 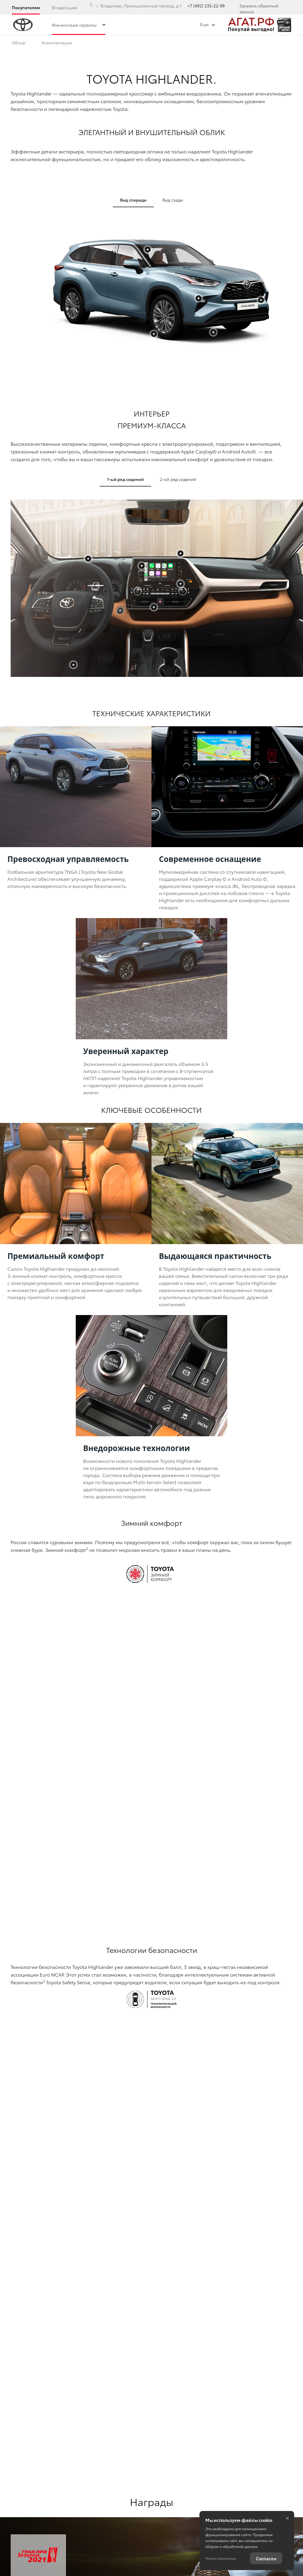 What do you see at coordinates (32, 2505) in the screenshot?
I see `Правовая информация` at bounding box center [32, 2505].